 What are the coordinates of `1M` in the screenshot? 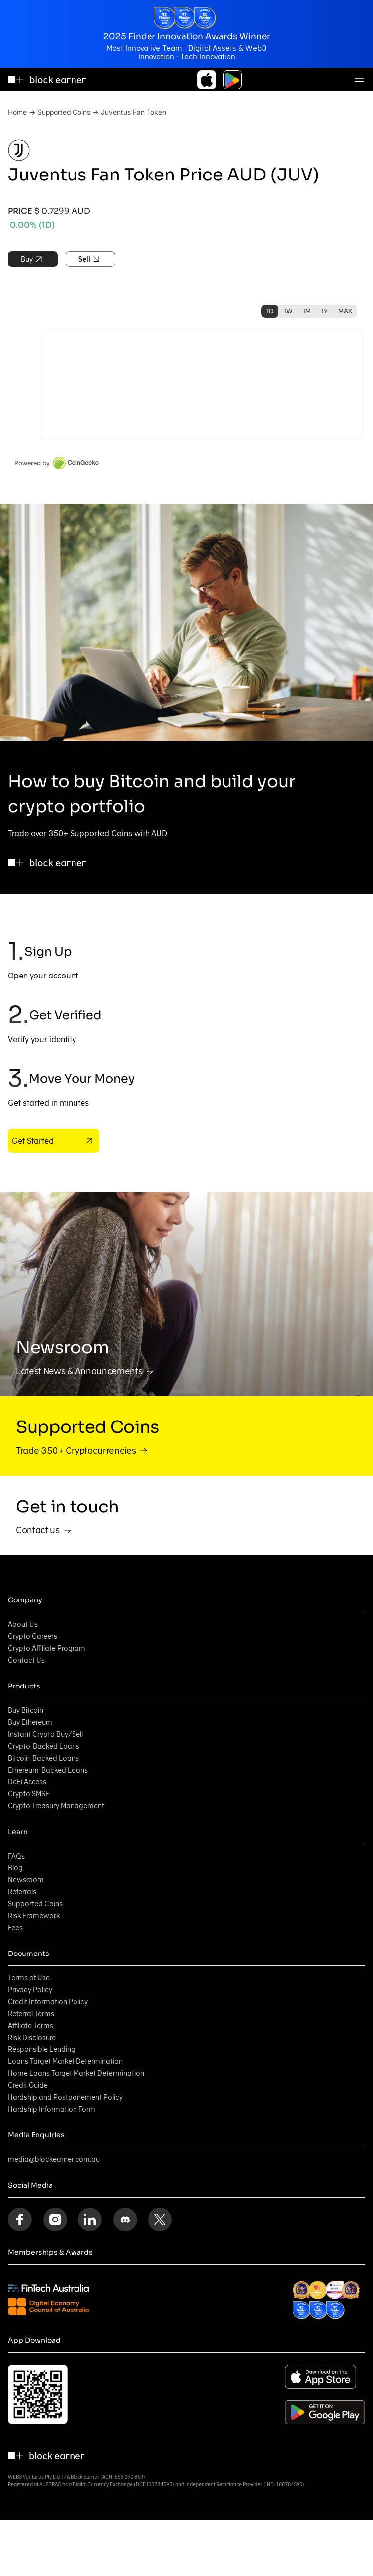 It's located at (307, 311).